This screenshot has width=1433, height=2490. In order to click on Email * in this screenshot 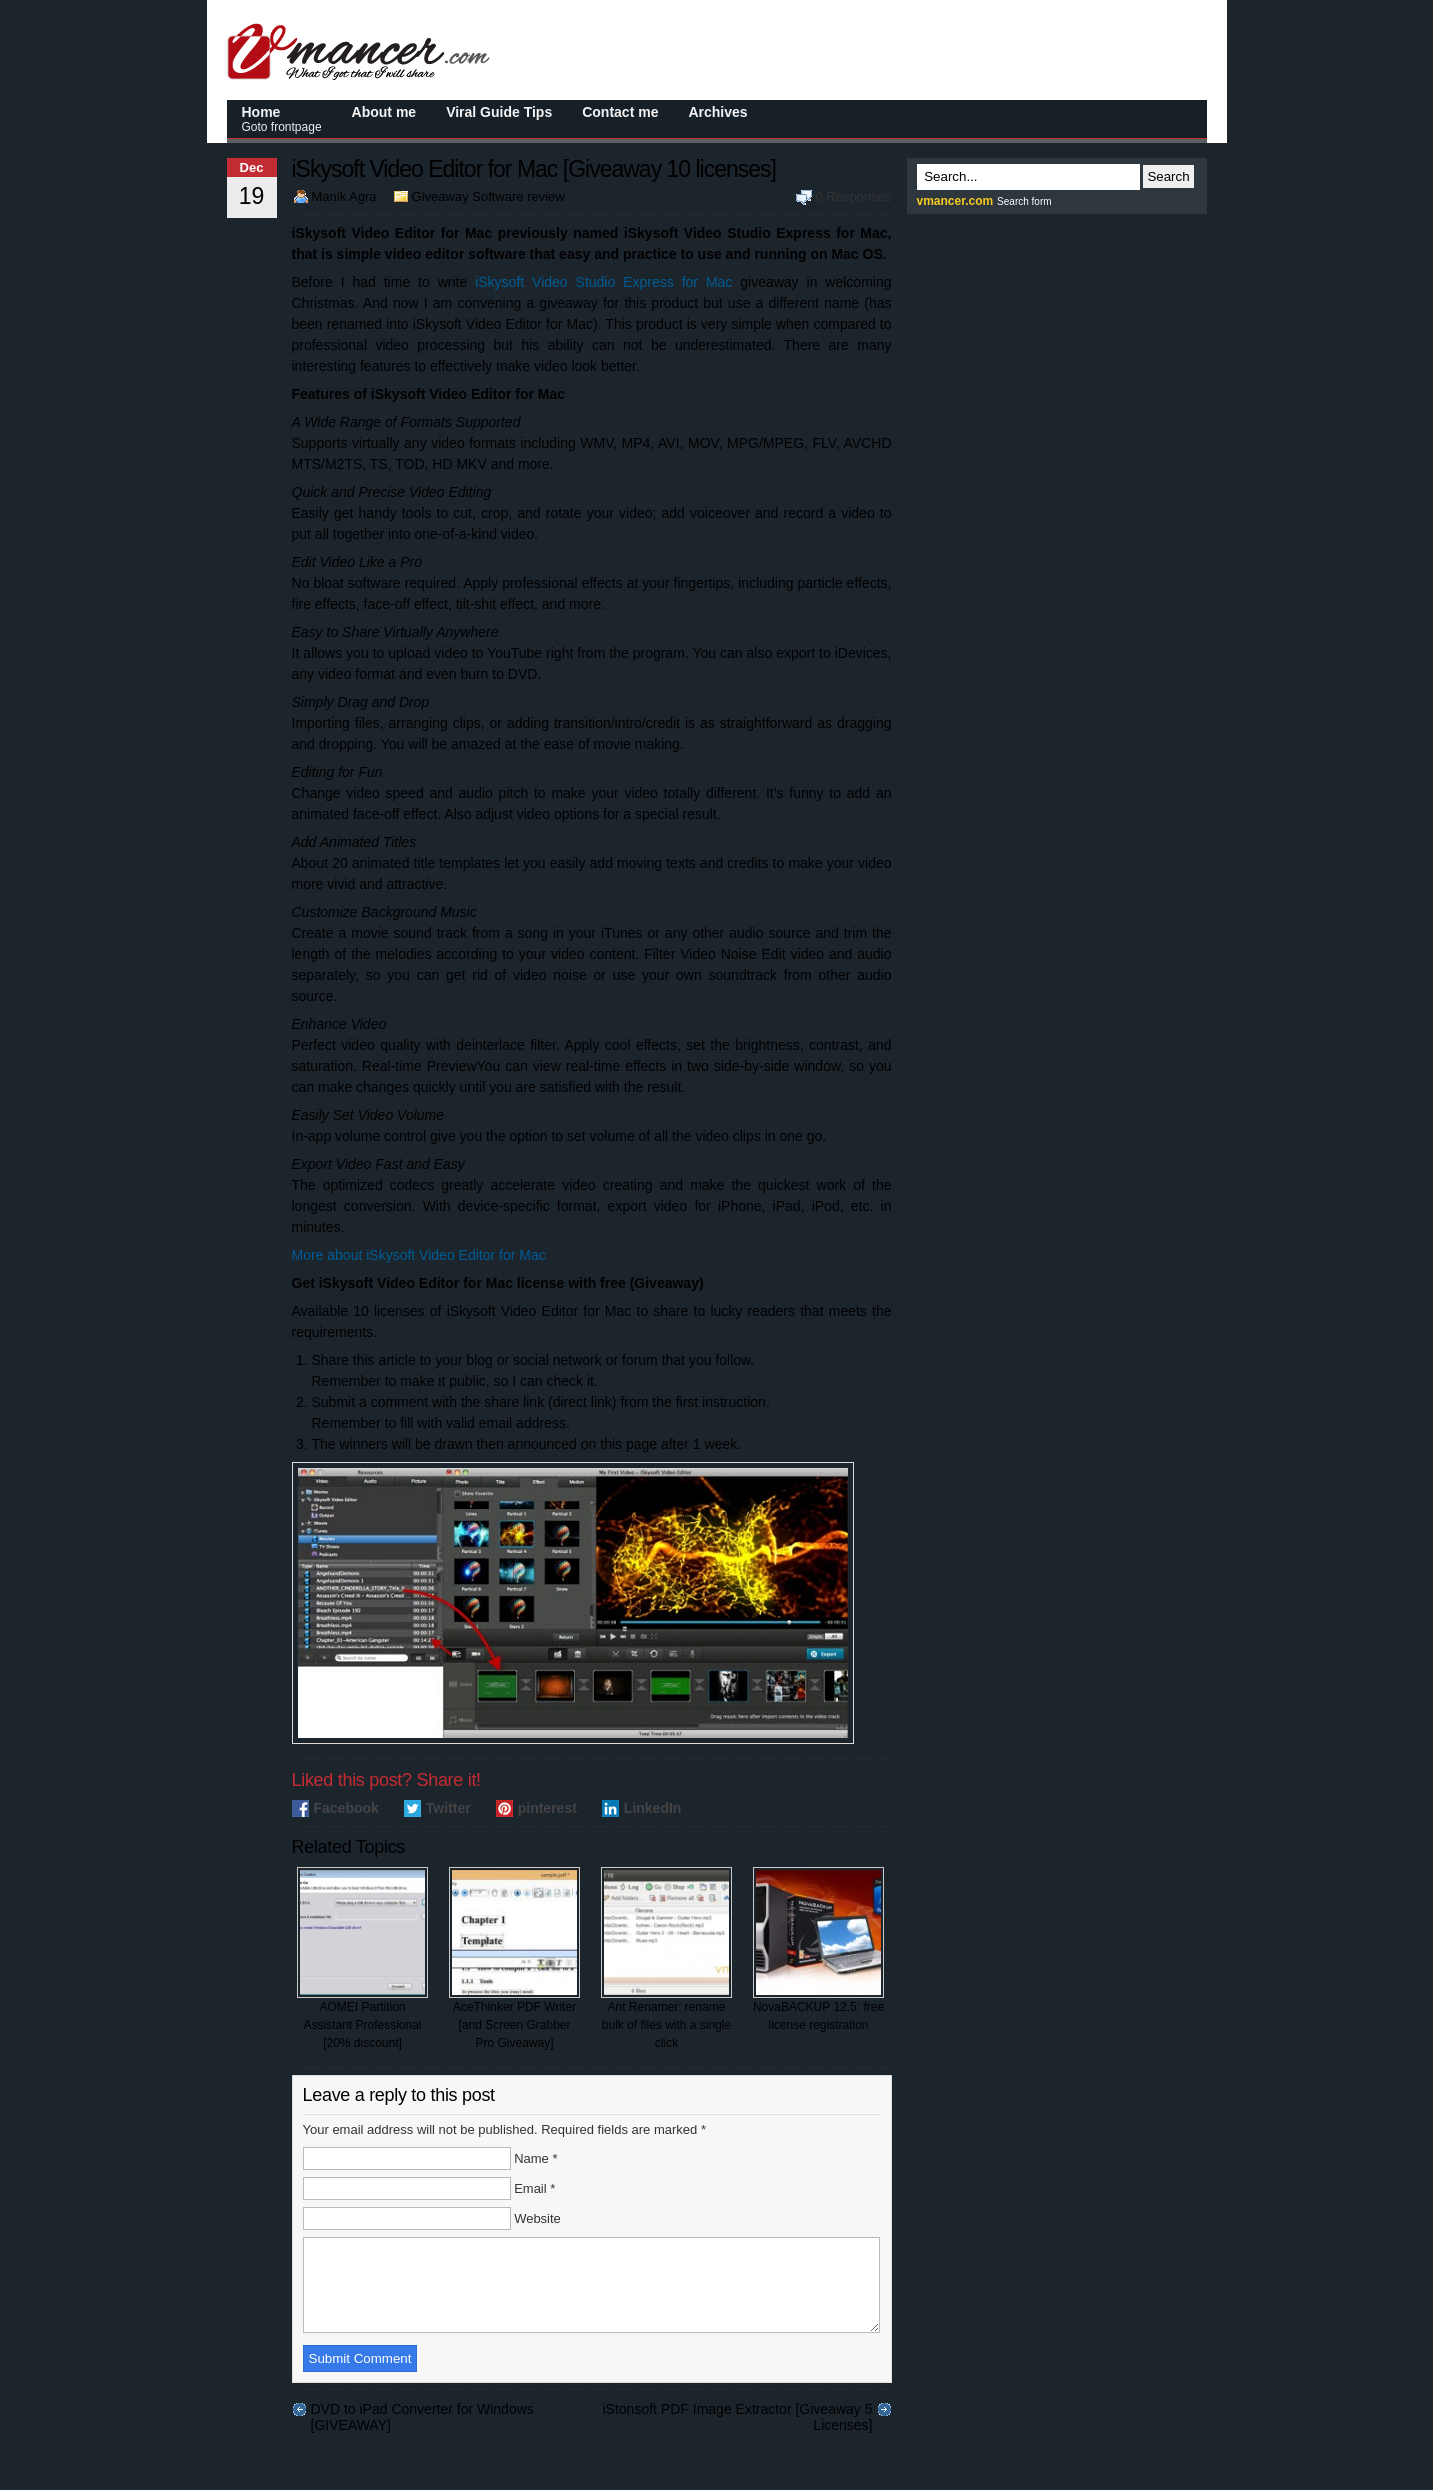, I will do `click(534, 2188)`.